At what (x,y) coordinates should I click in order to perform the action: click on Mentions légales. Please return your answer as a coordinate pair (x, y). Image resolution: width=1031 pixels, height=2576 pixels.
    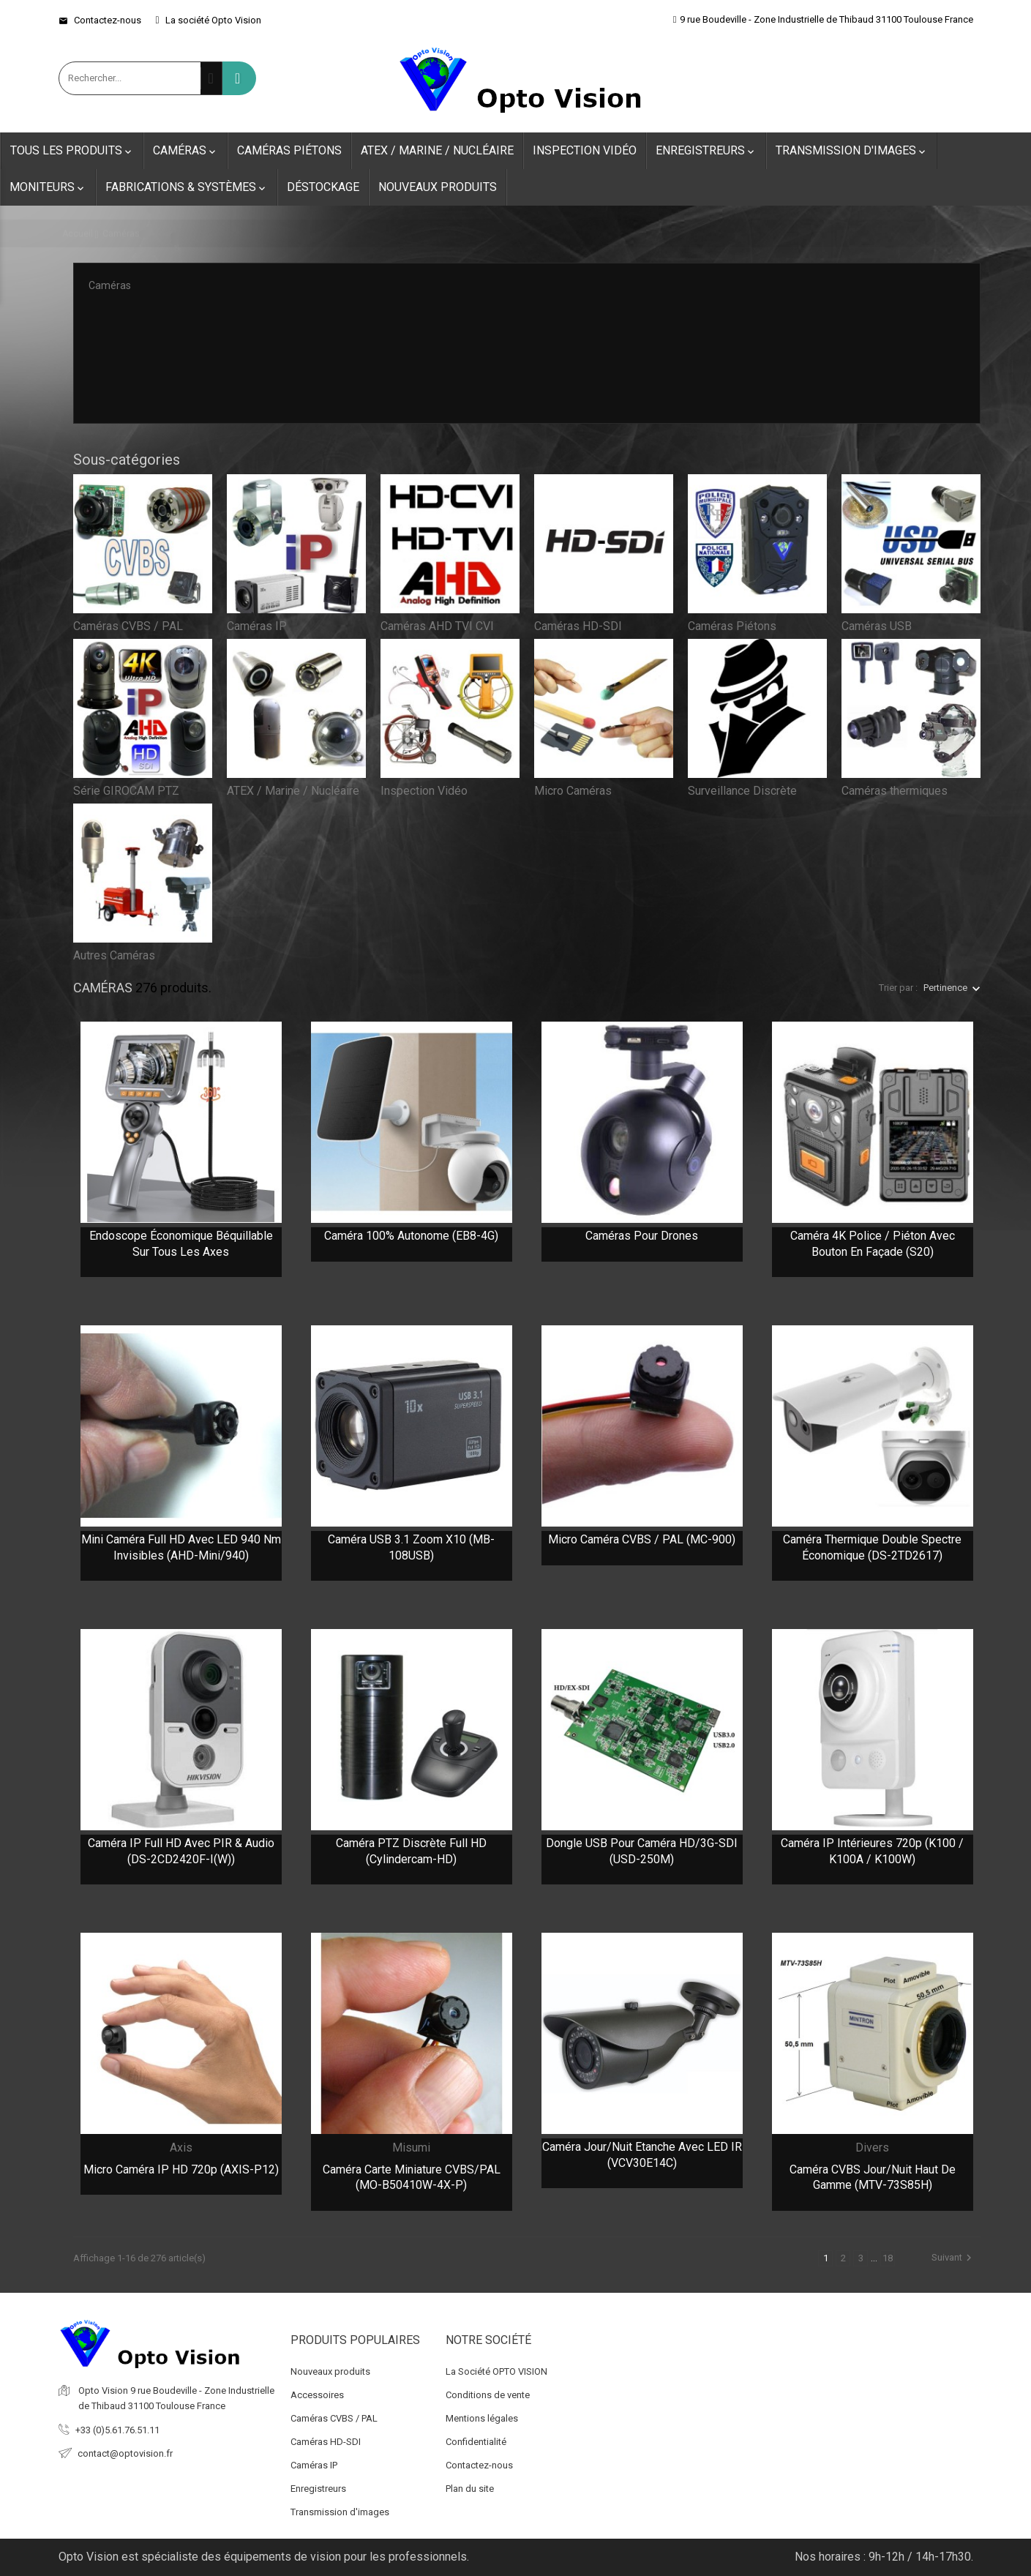
    Looking at the image, I should click on (482, 2418).